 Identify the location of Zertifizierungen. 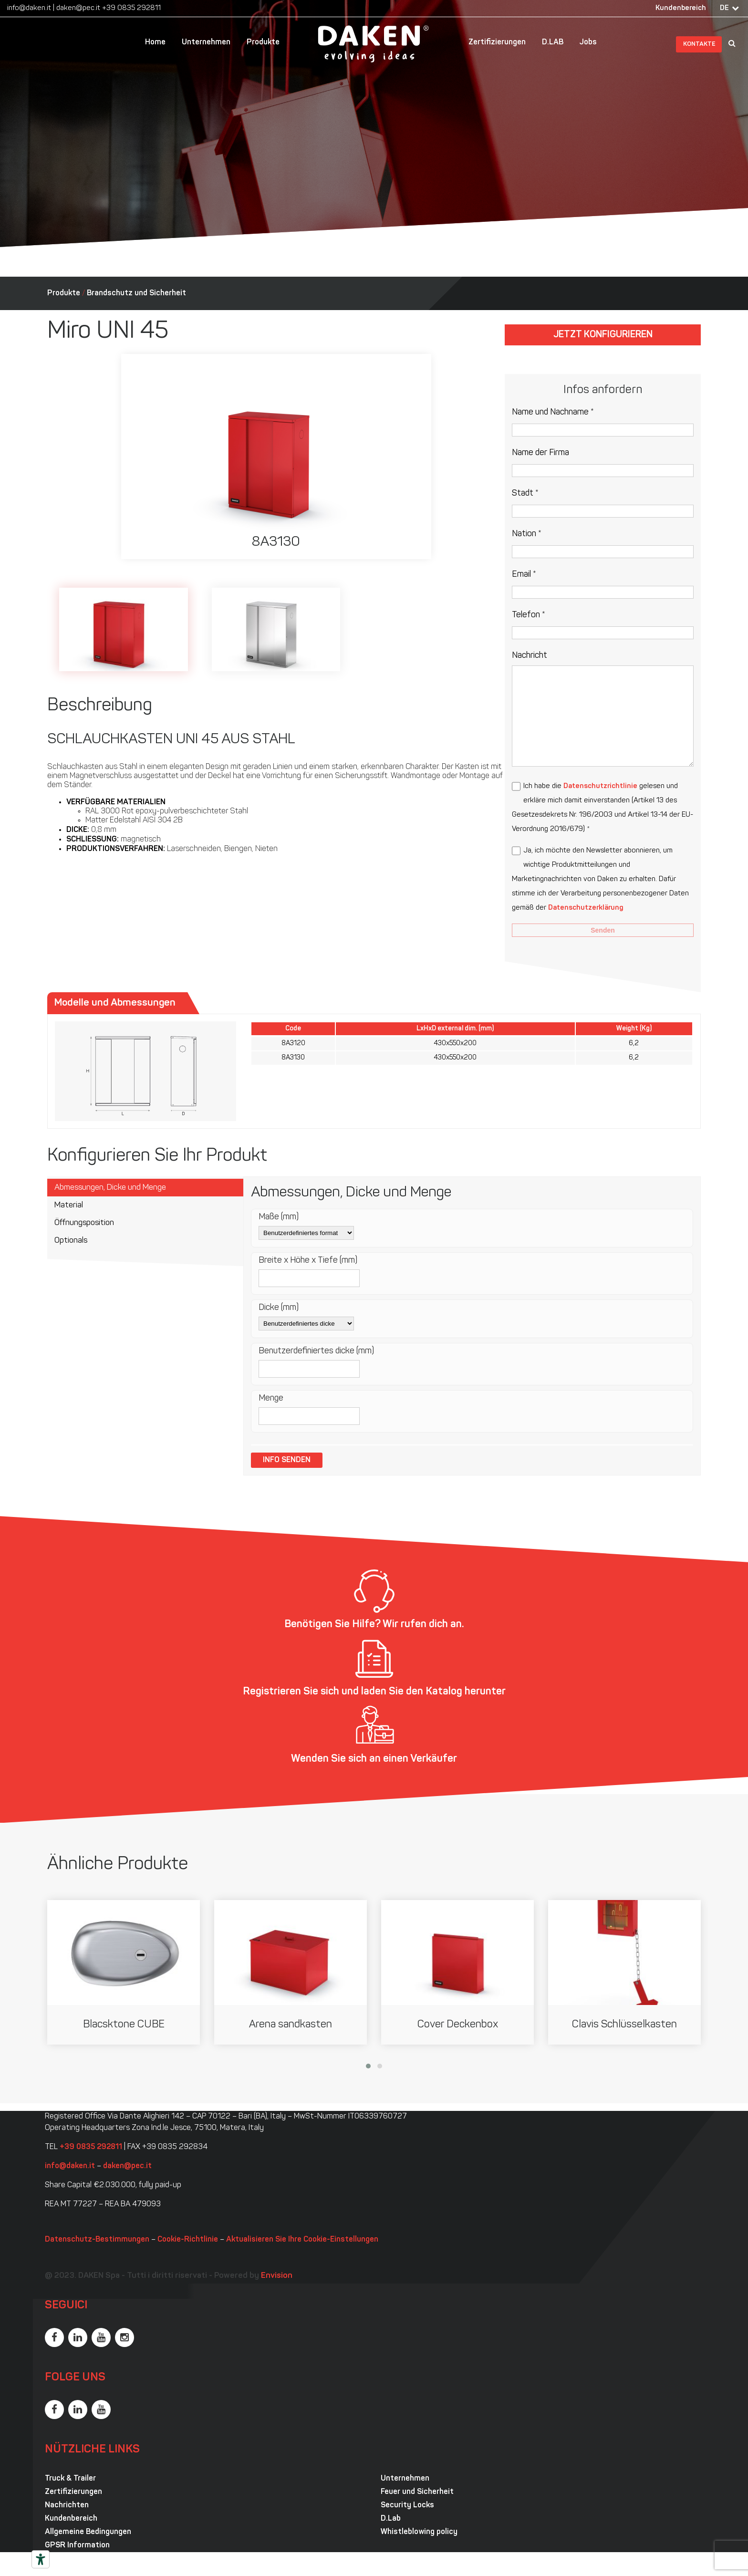
(497, 42).